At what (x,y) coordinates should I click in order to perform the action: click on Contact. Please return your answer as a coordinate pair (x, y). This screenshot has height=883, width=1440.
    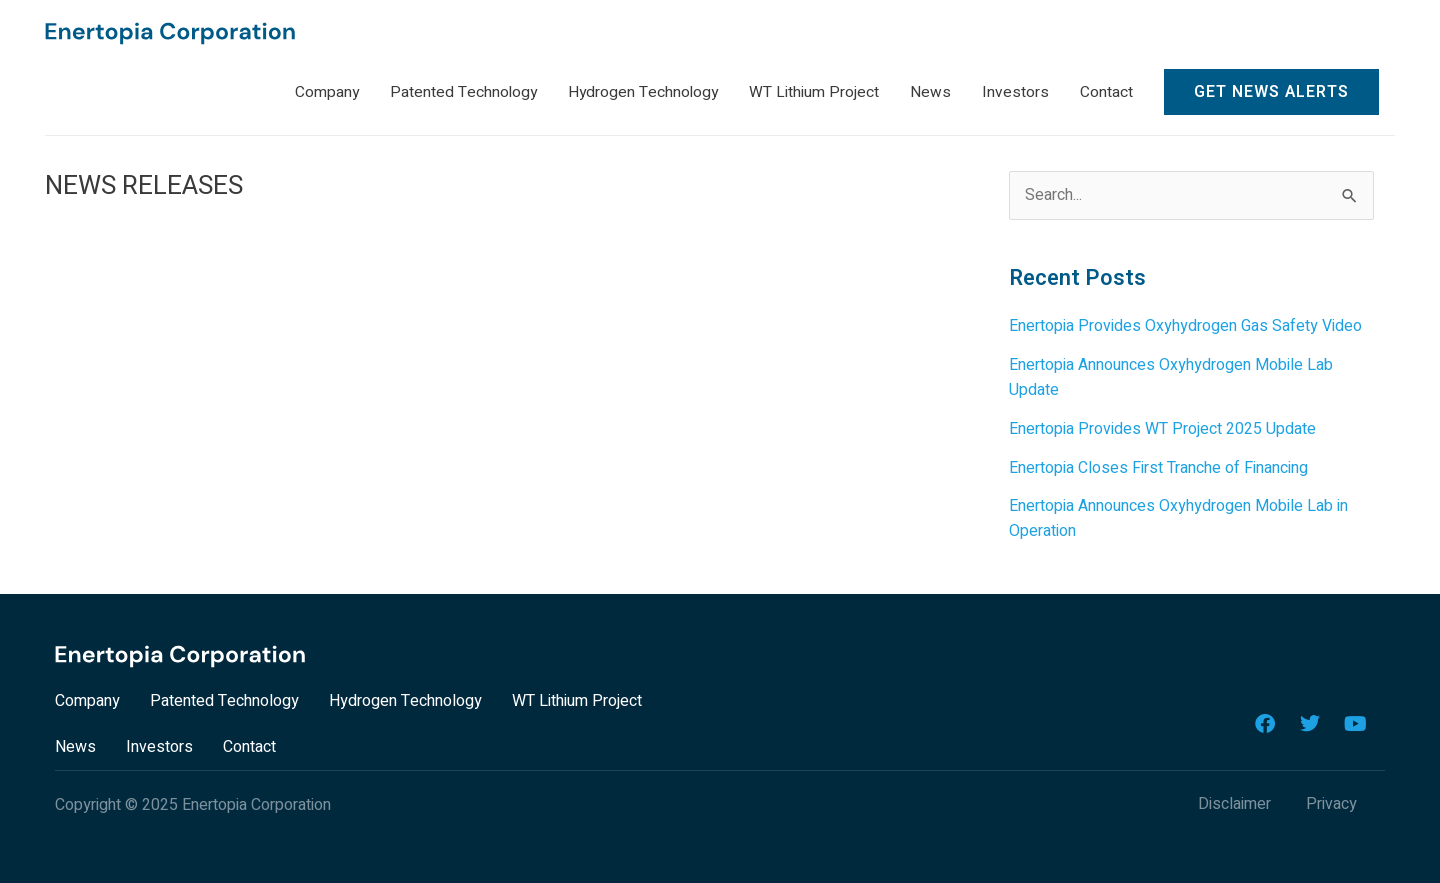
    Looking at the image, I should click on (249, 743).